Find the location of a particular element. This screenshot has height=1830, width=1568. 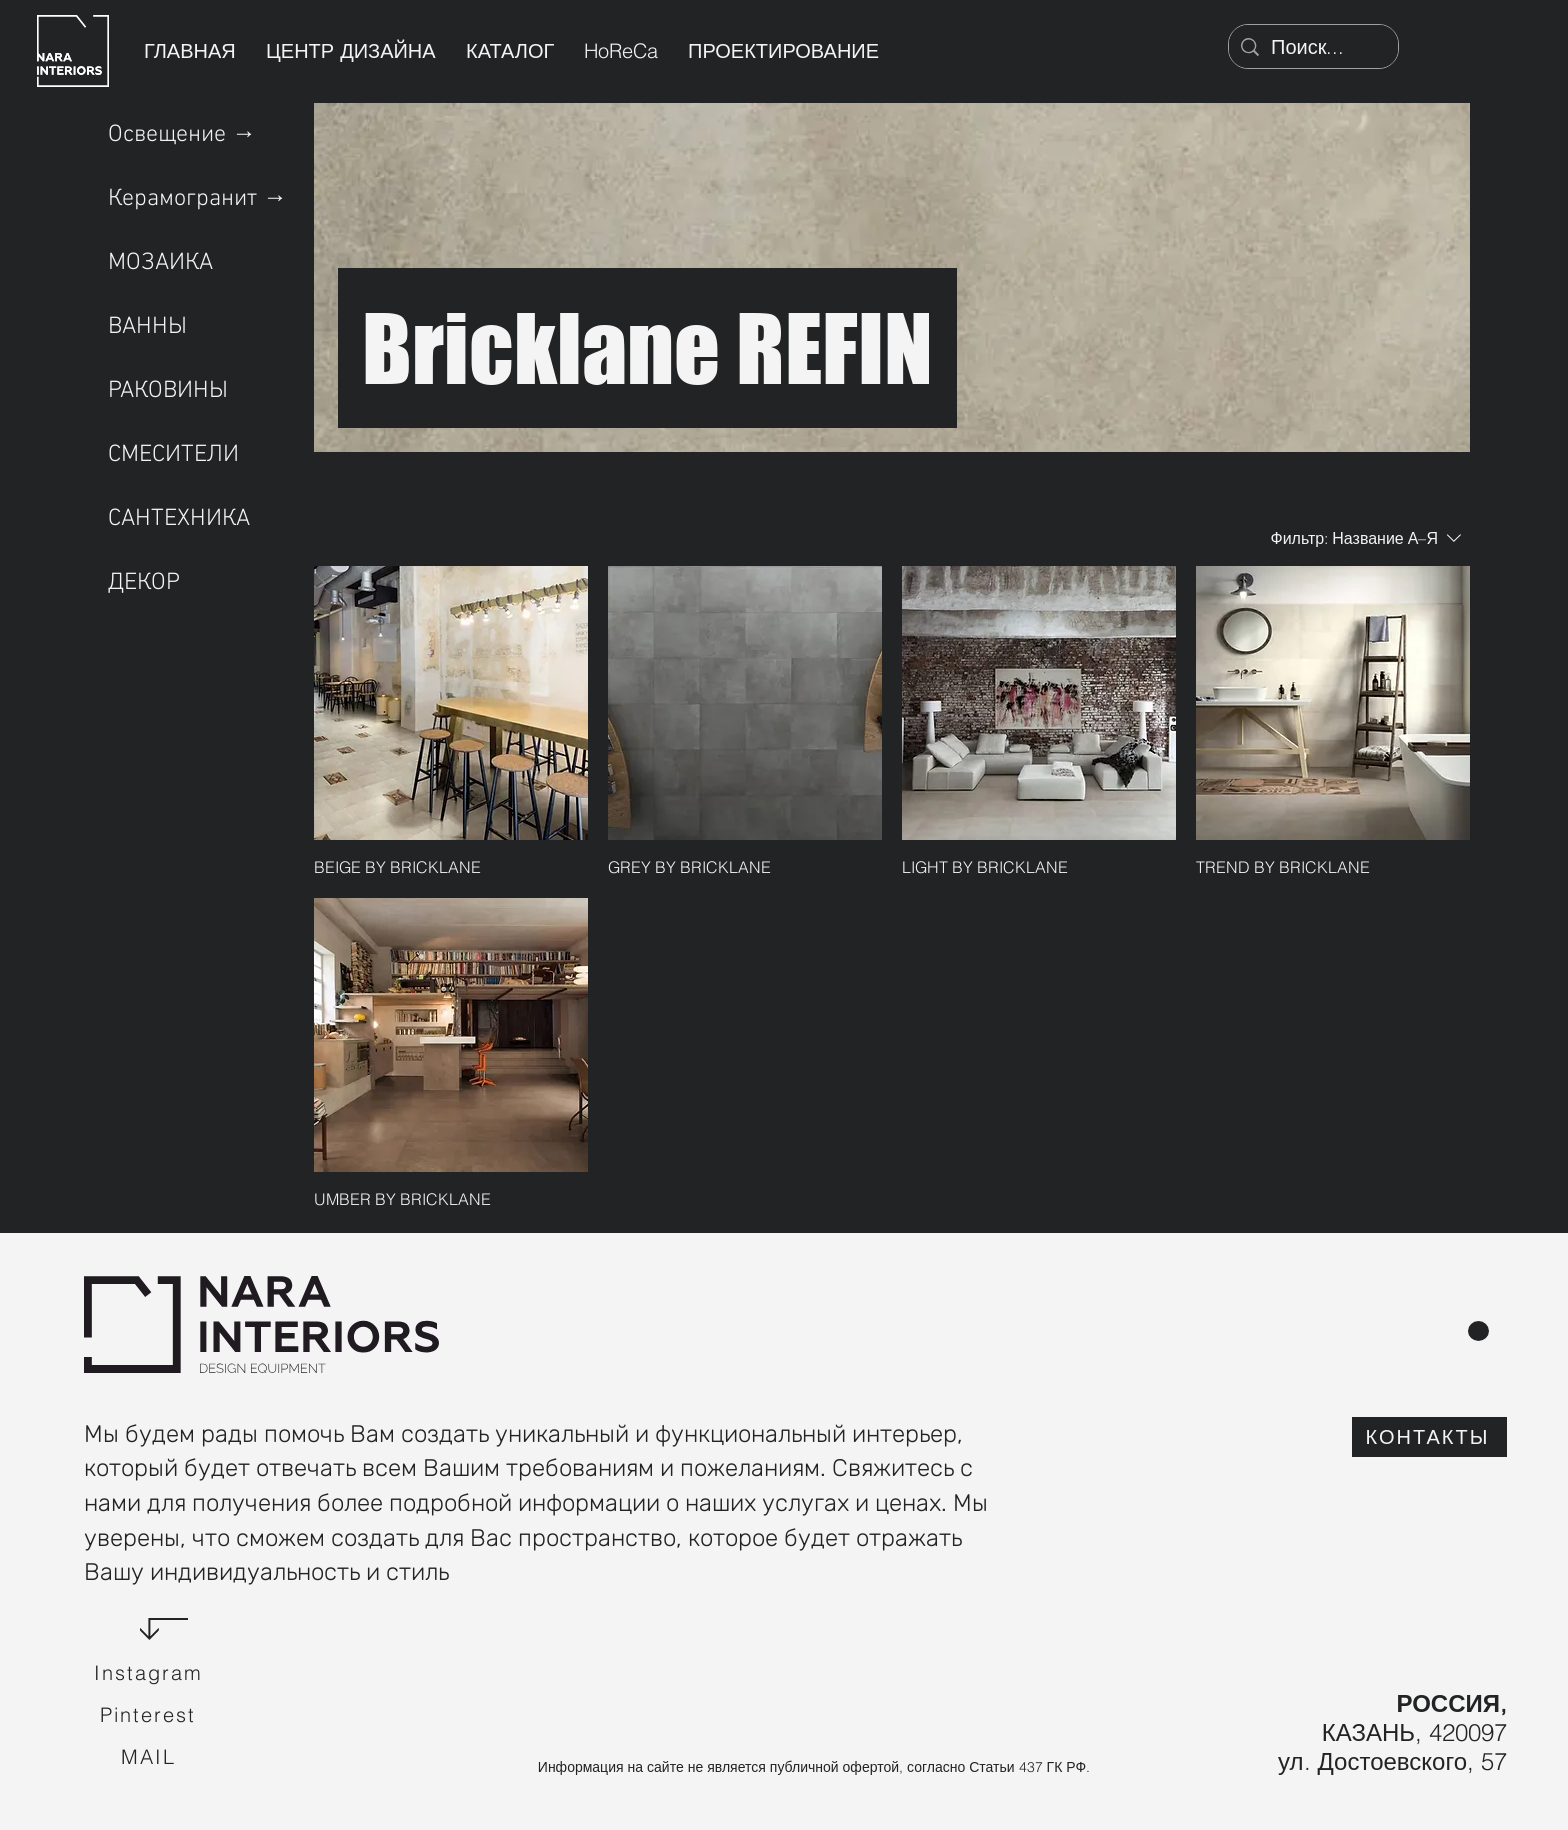

[Instagram] is located at coordinates (150, 1673).